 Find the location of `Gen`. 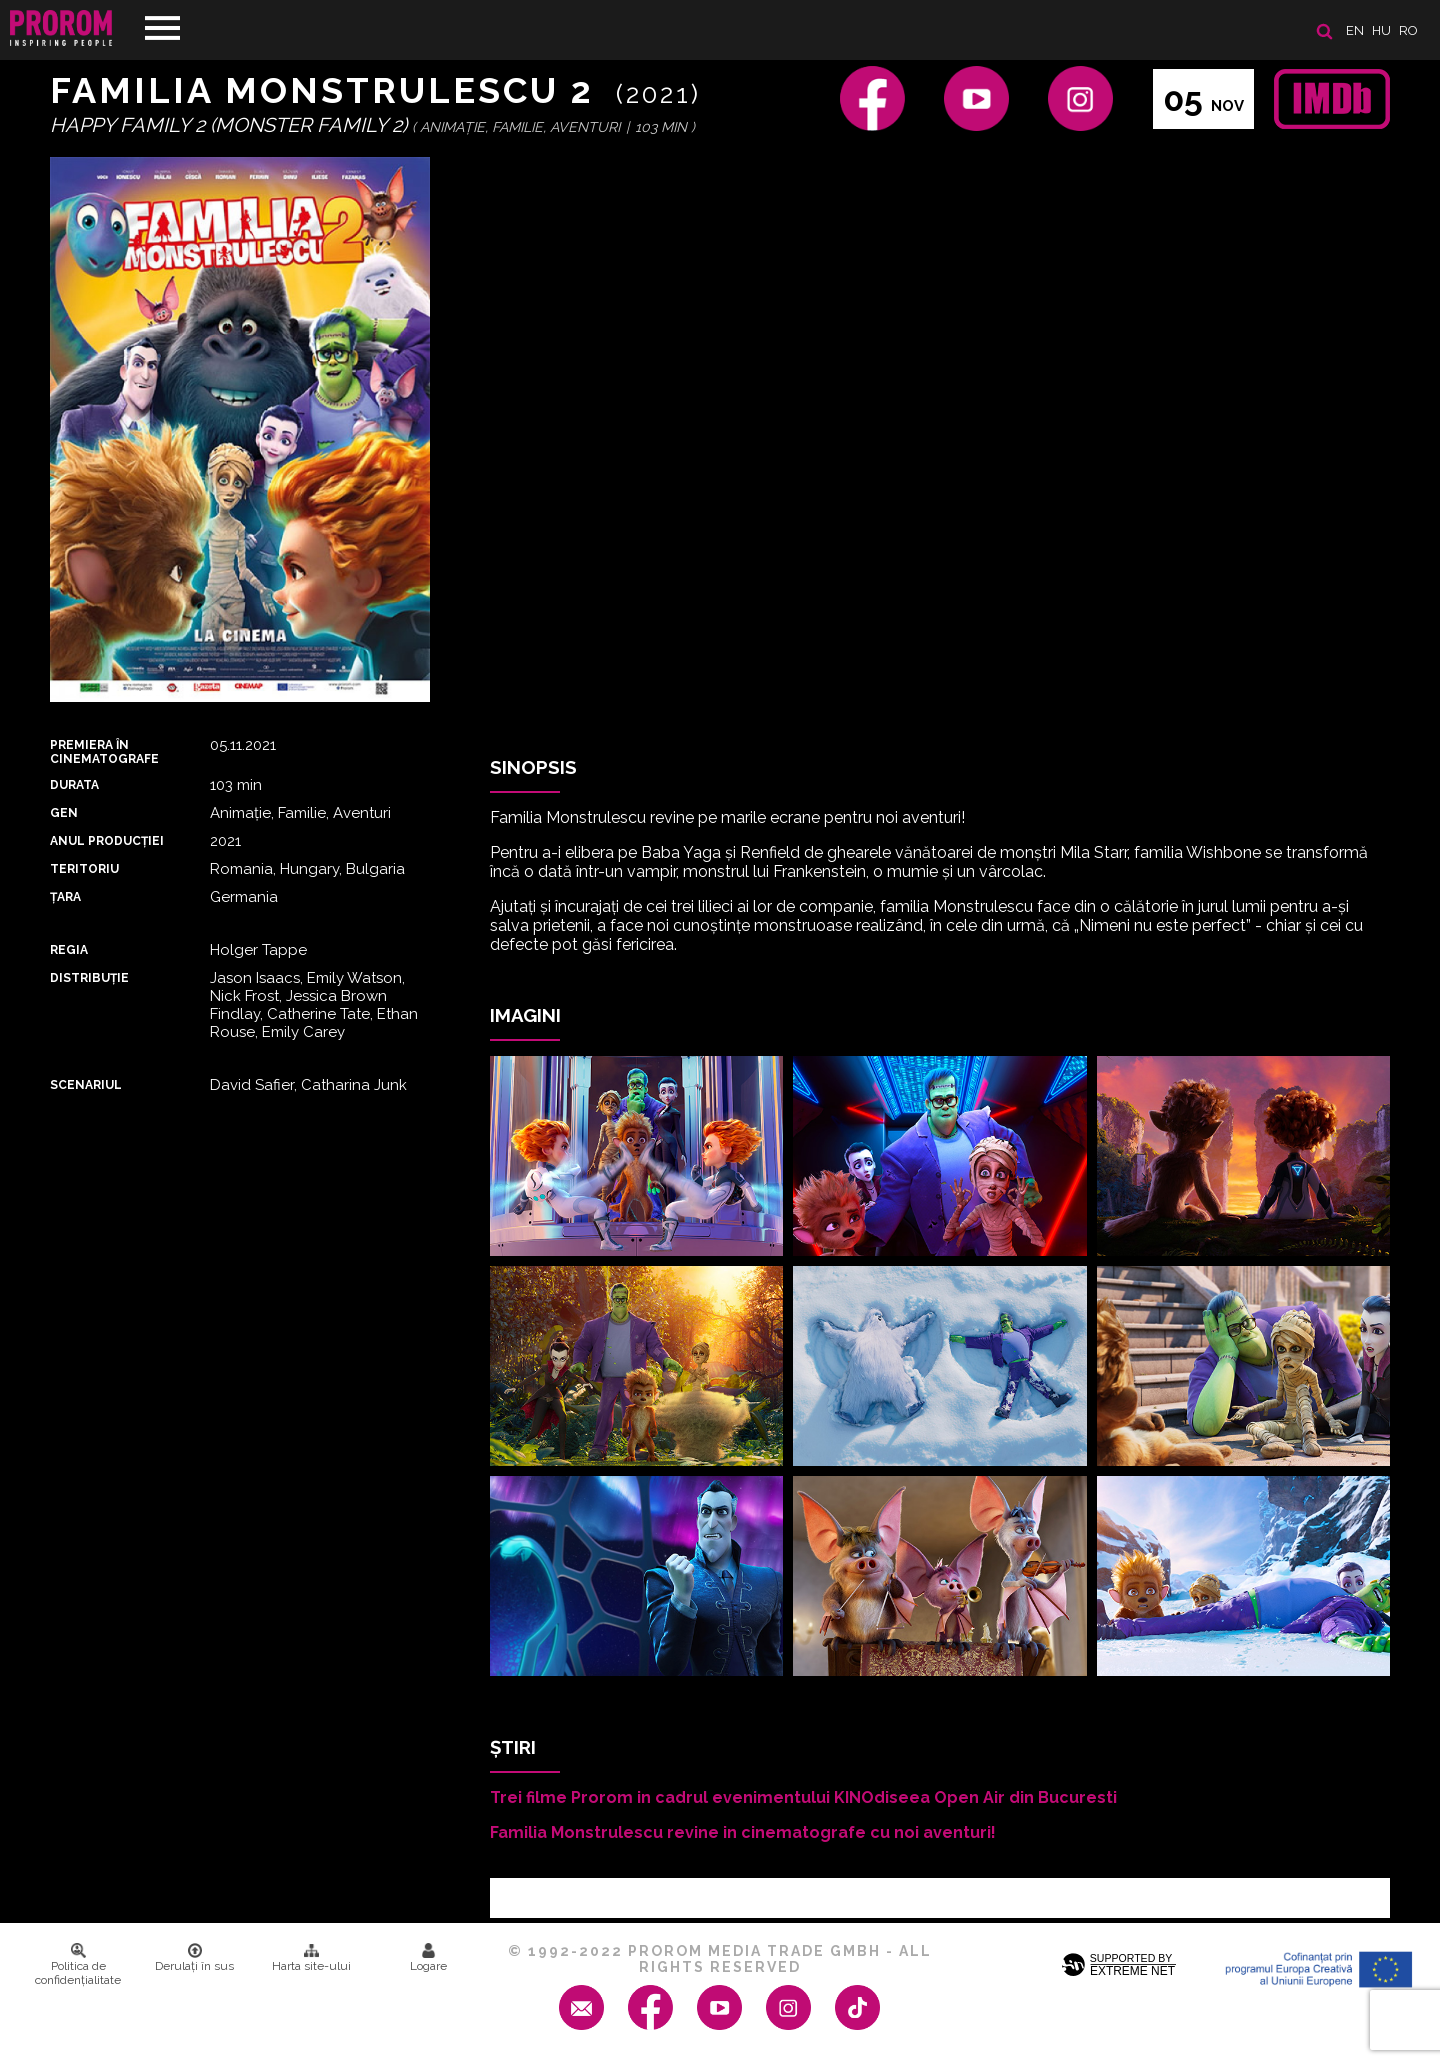

Gen is located at coordinates (64, 813).